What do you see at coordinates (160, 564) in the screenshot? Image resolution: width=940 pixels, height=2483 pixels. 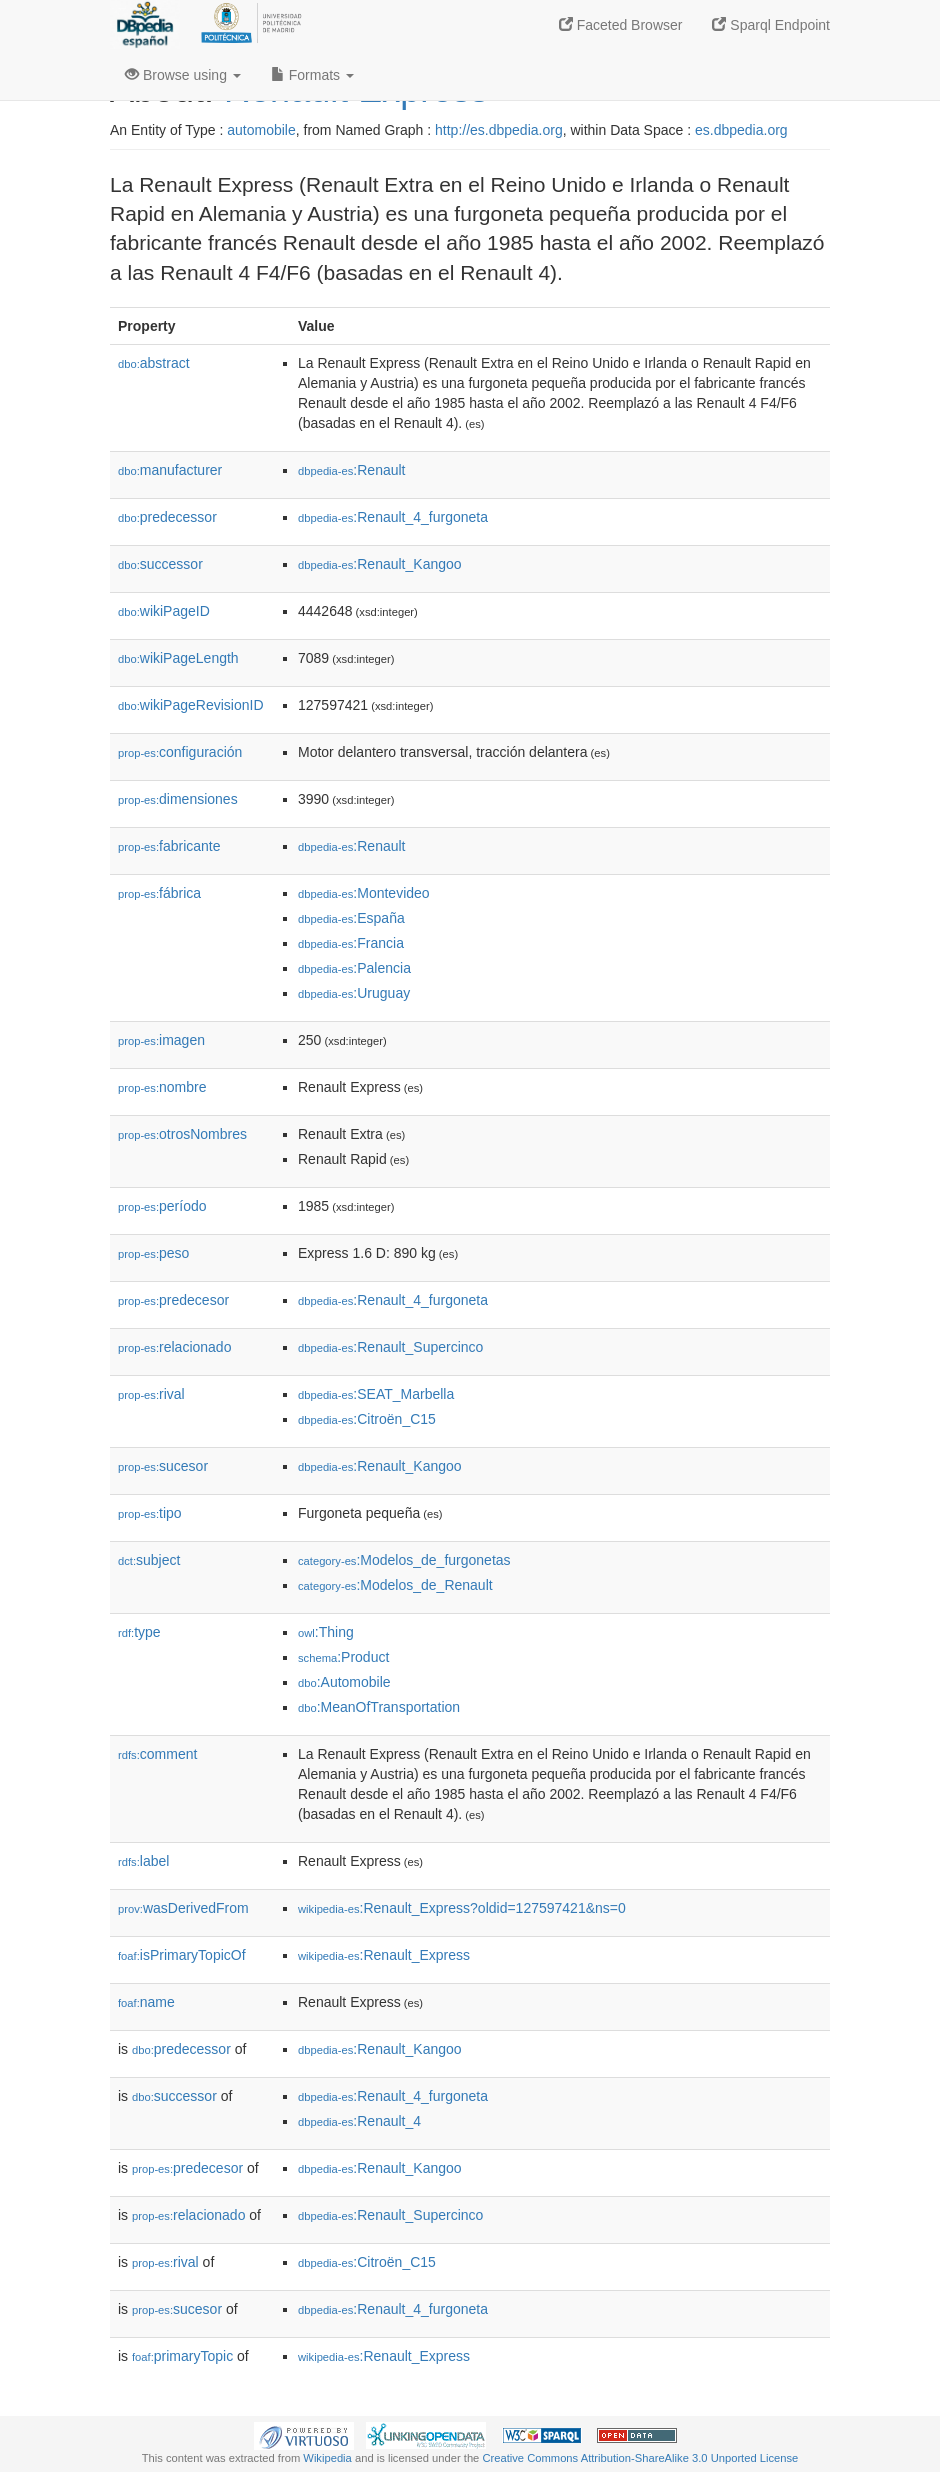 I see `successor` at bounding box center [160, 564].